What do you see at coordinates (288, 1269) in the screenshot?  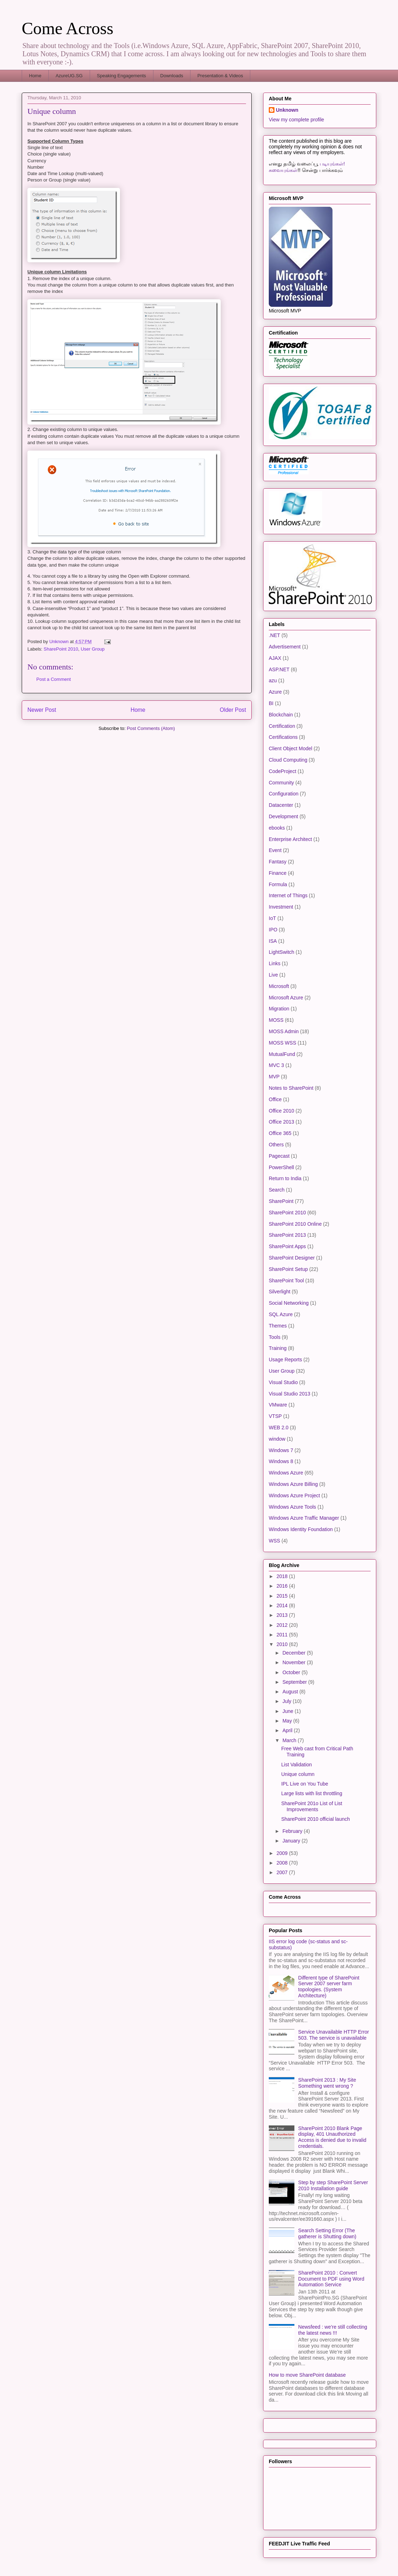 I see `SharePoint Setup` at bounding box center [288, 1269].